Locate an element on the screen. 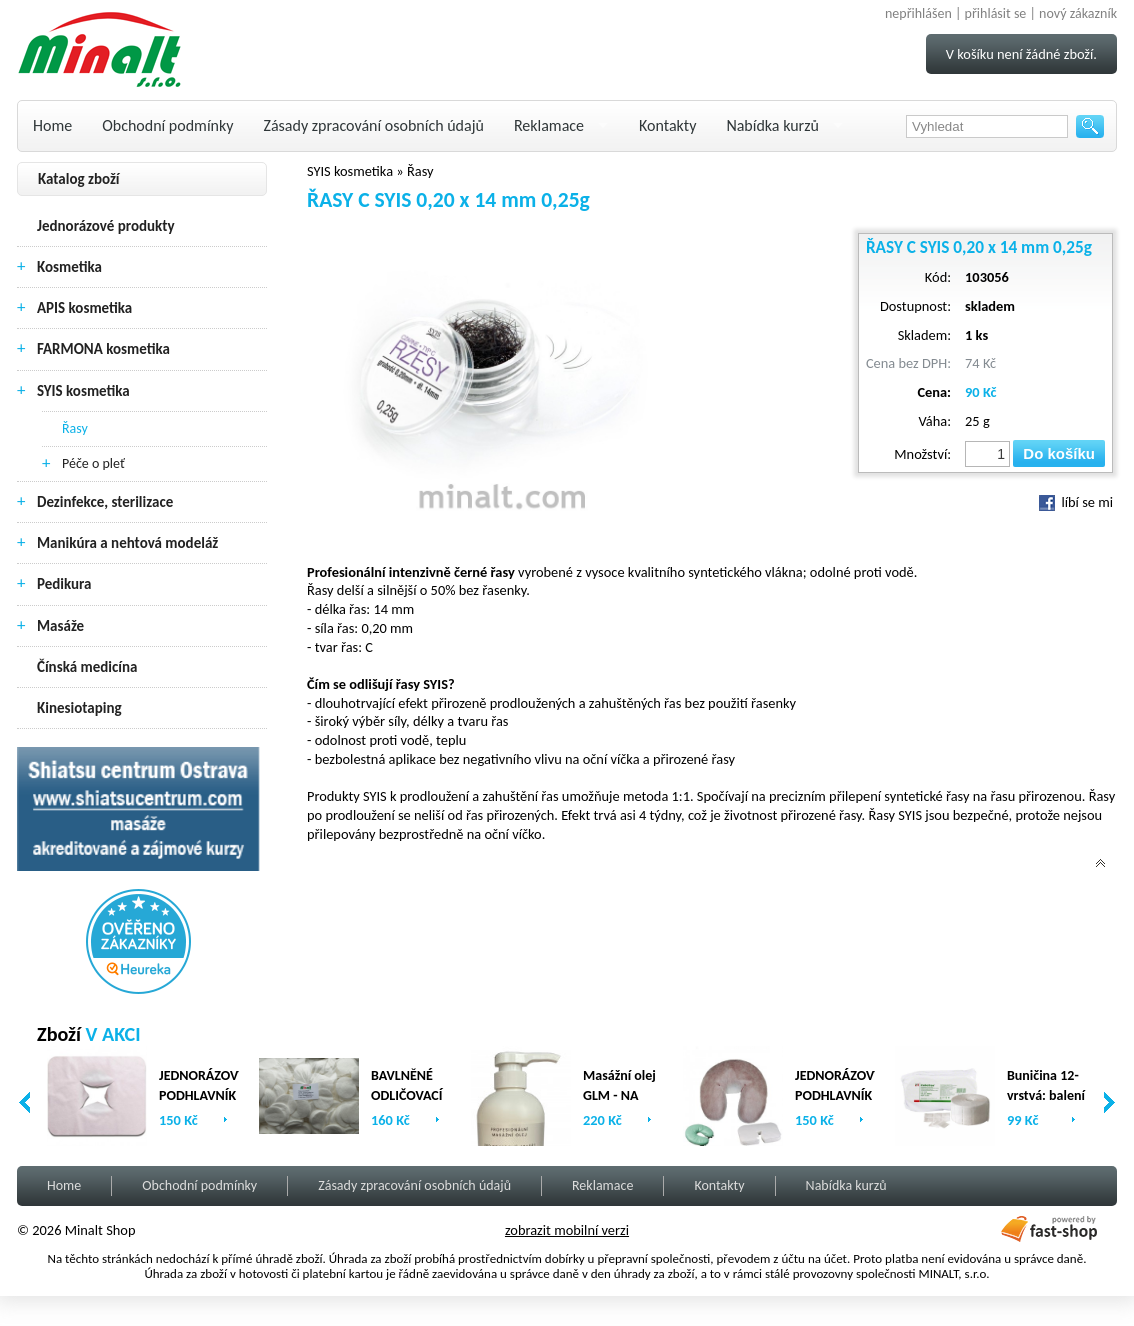  Jednorázové produkty is located at coordinates (106, 226).